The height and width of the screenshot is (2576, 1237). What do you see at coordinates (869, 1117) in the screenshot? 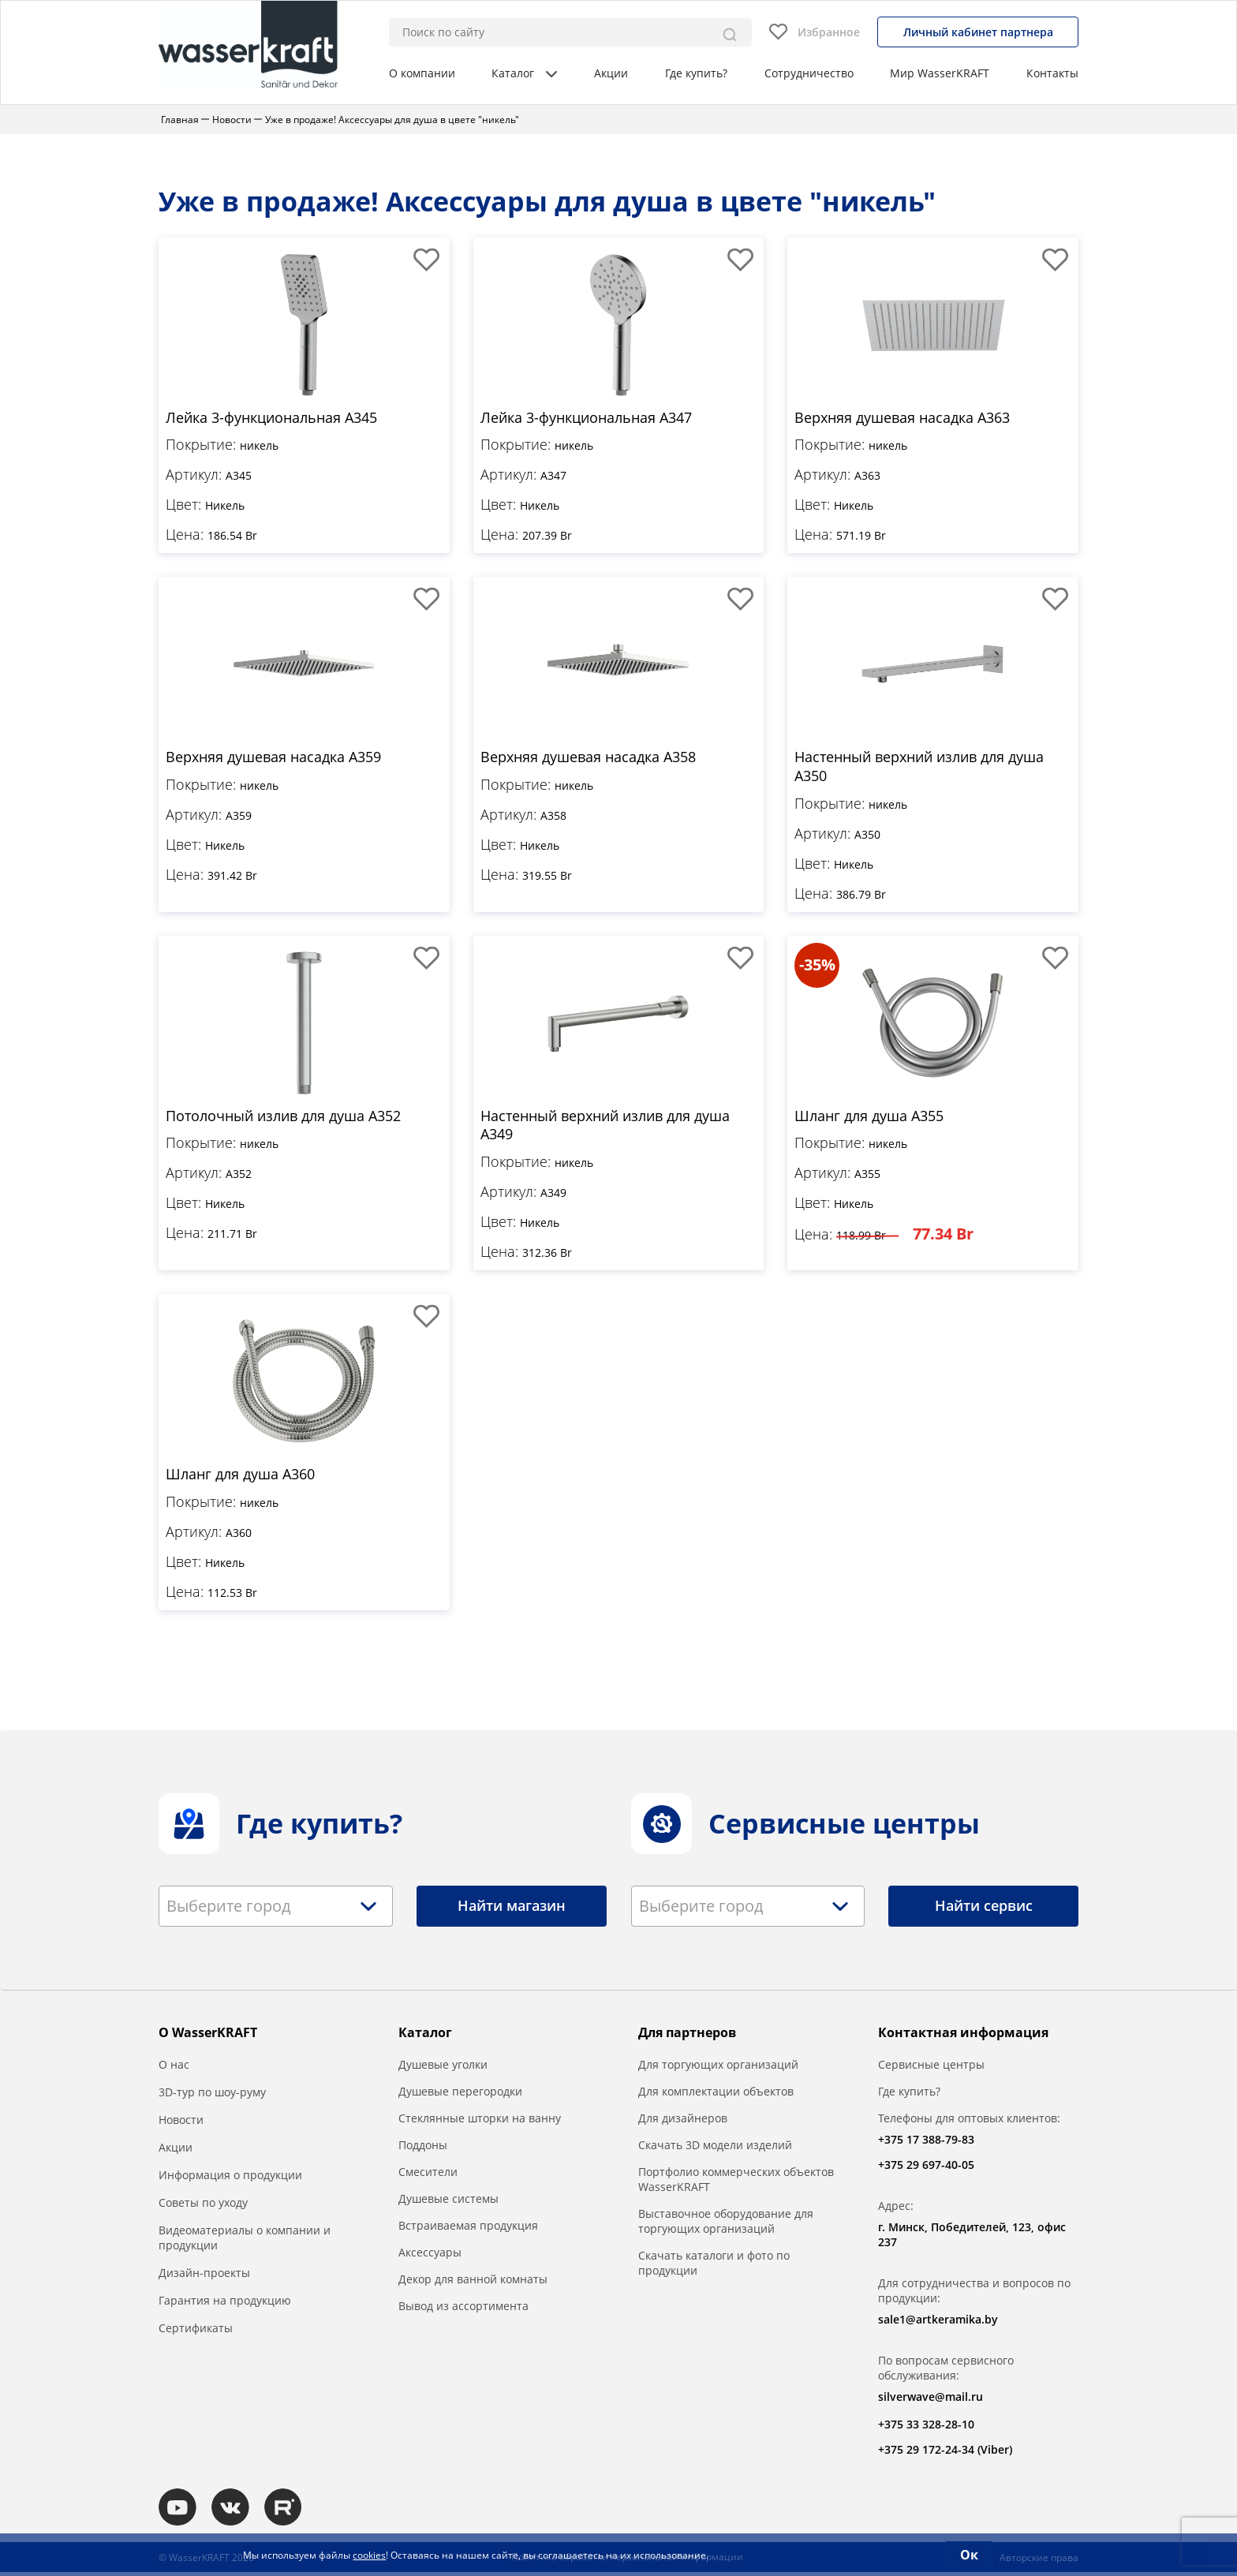
I see `Шланг для душа A355` at bounding box center [869, 1117].